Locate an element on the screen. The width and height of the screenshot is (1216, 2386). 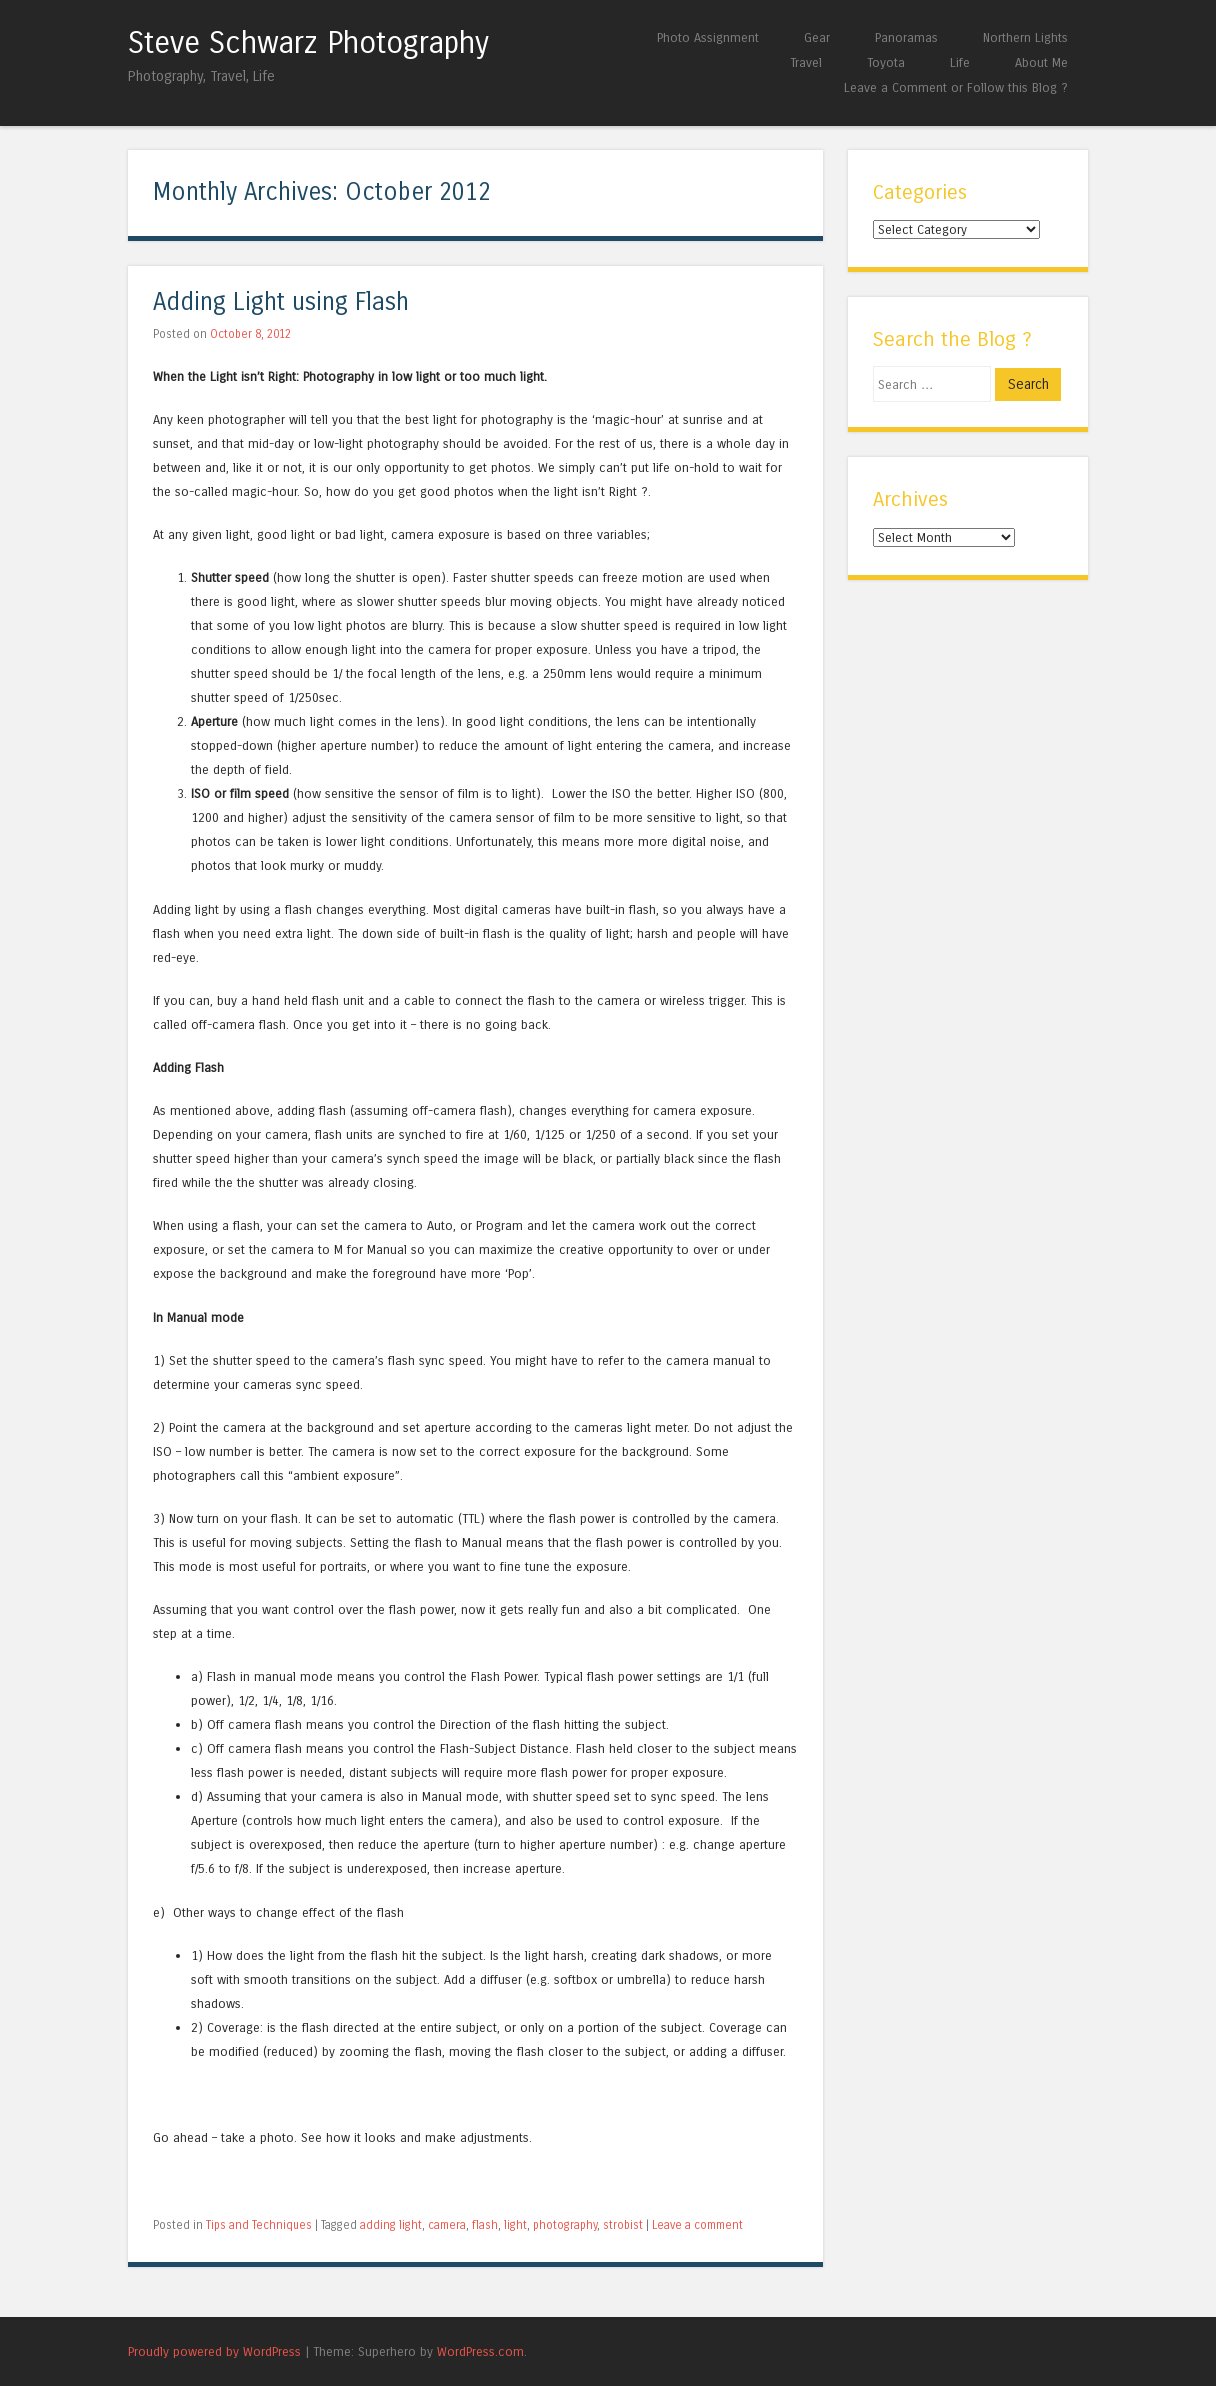
photography is located at coordinates (565, 2225).